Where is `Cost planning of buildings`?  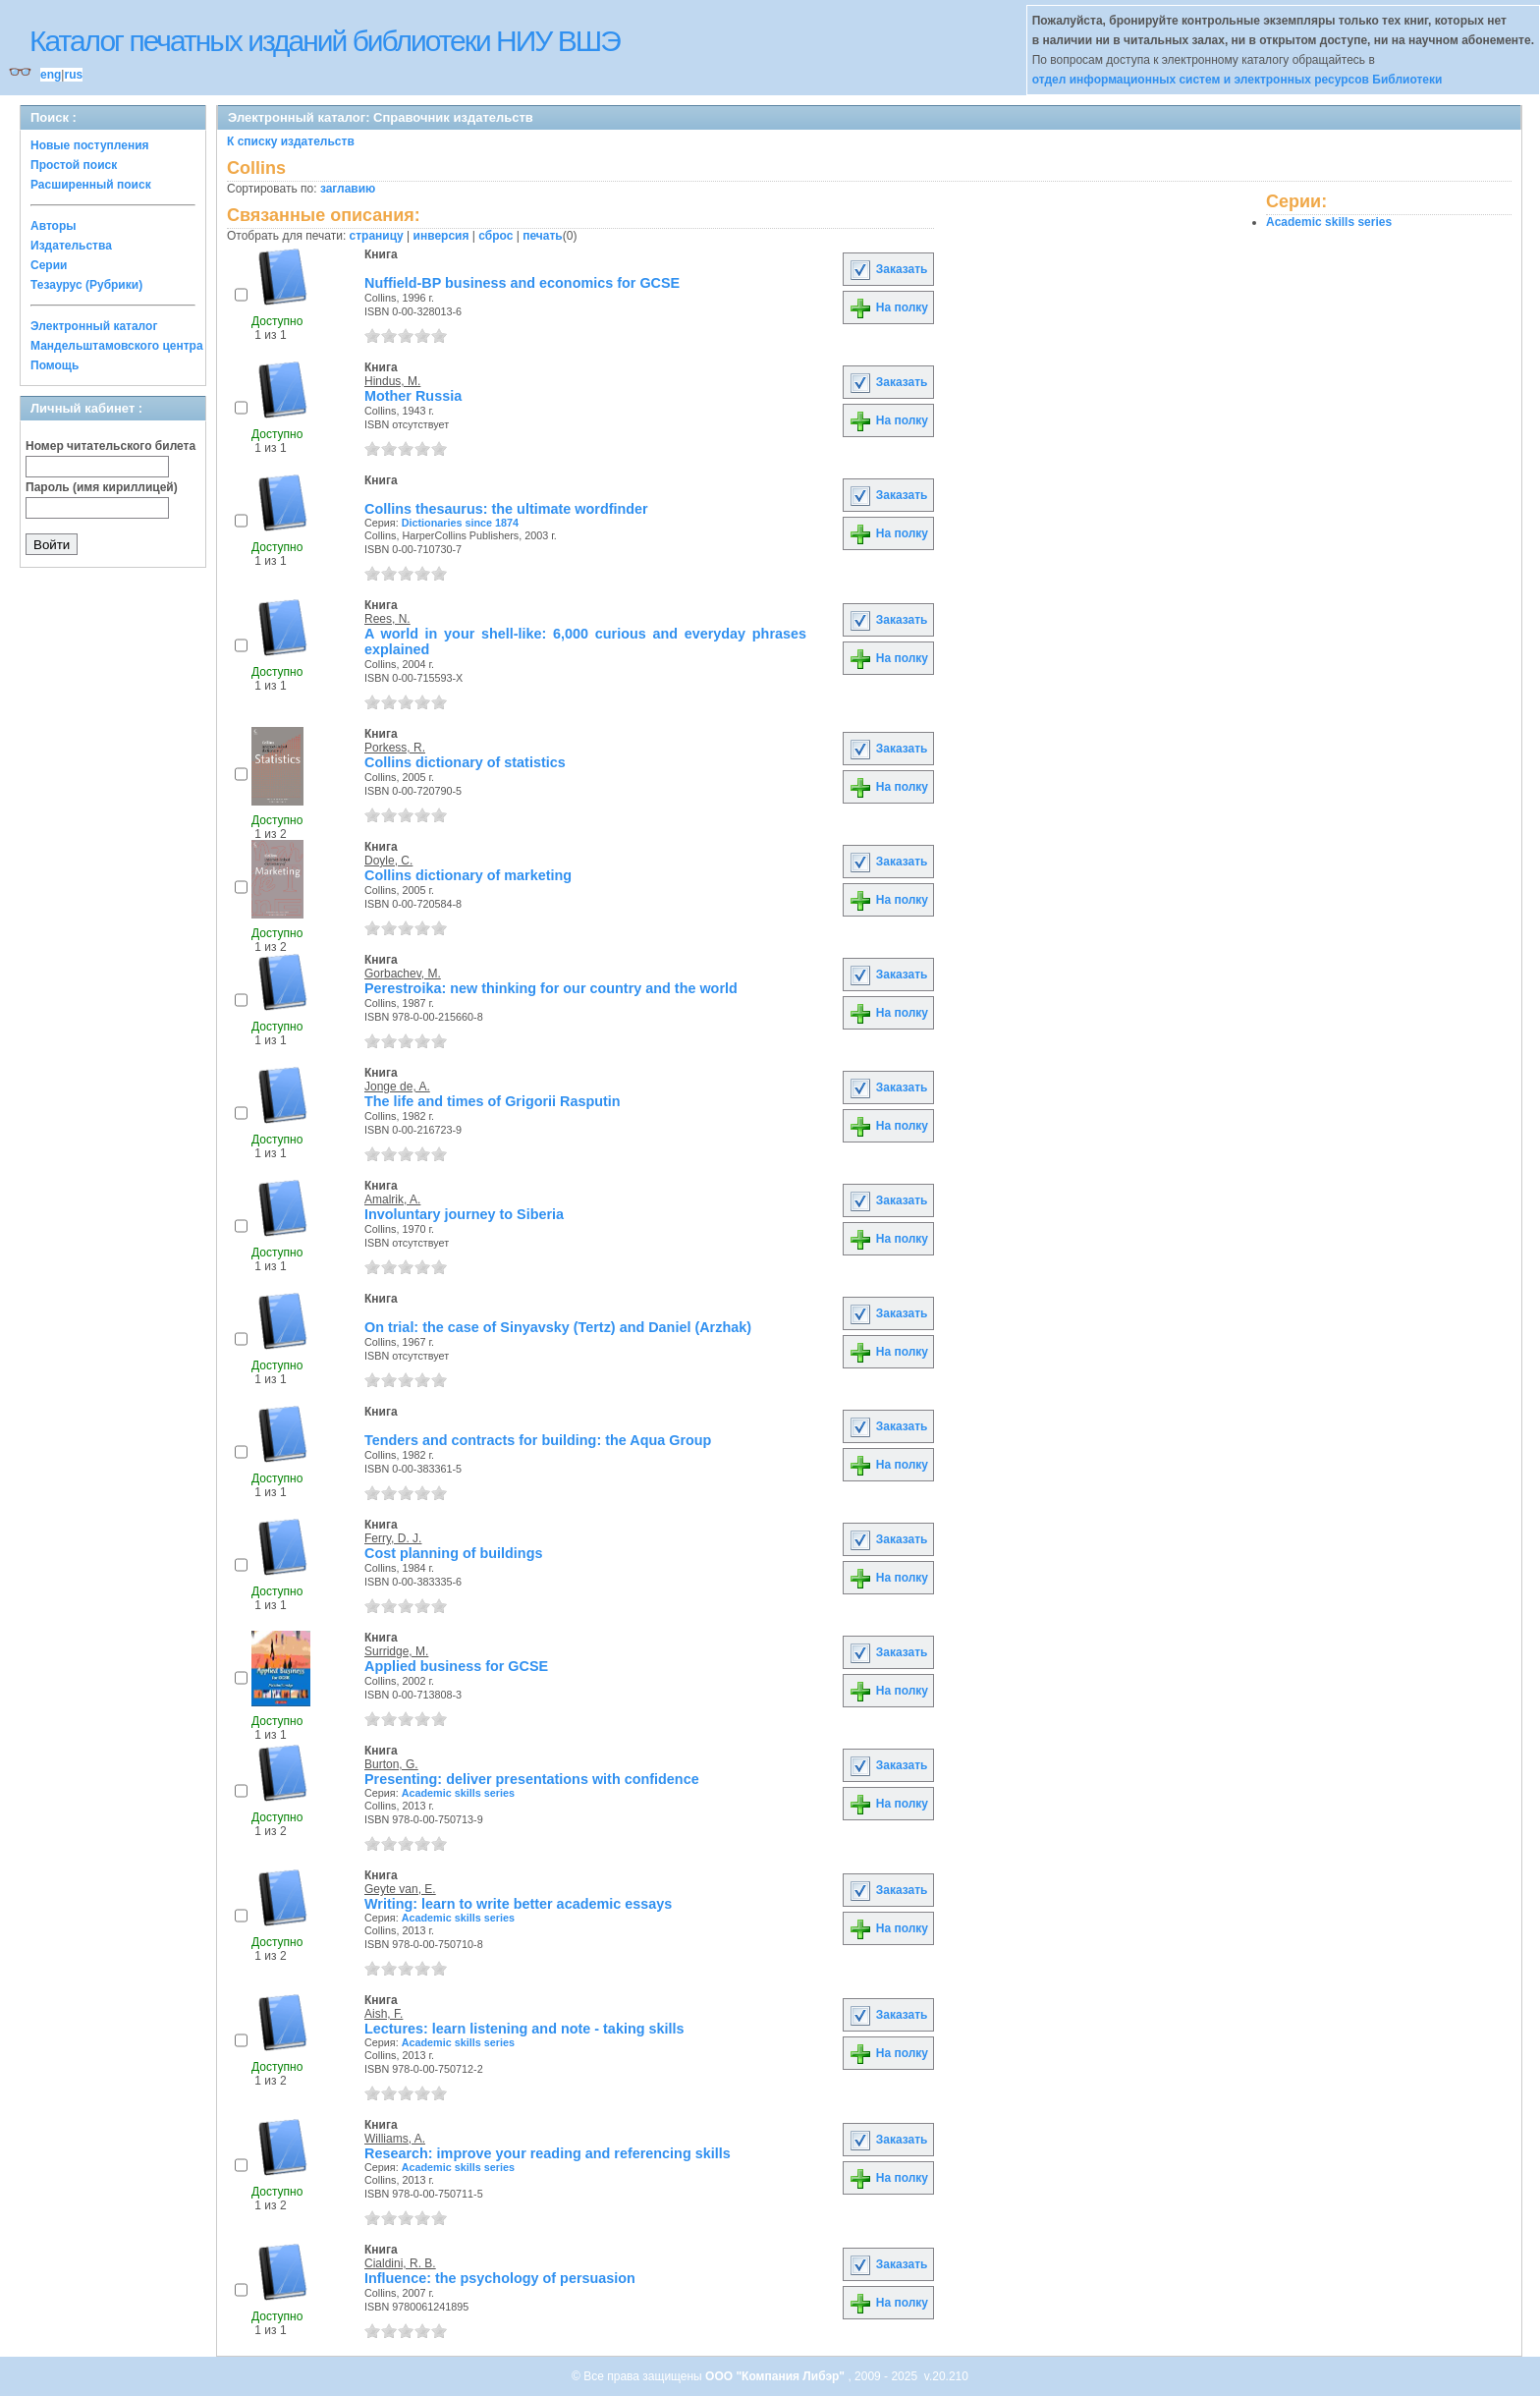
Cost planning of buildings is located at coordinates (453, 1553).